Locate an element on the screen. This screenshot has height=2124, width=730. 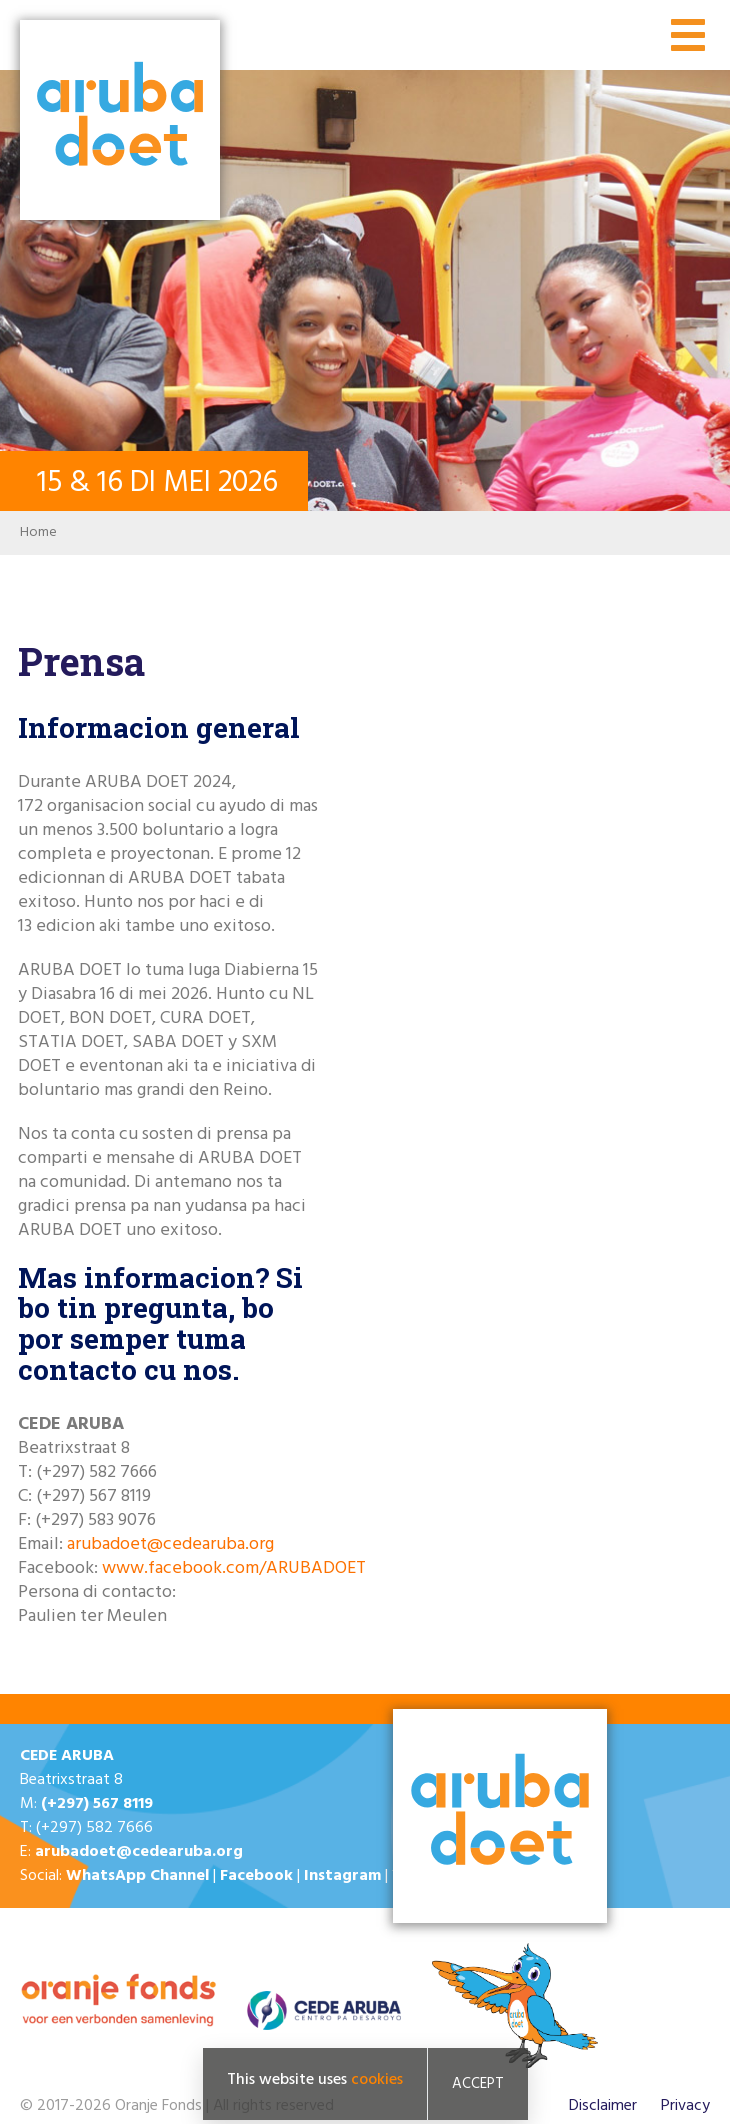
arubadoet@cedearuba.org is located at coordinates (139, 1852).